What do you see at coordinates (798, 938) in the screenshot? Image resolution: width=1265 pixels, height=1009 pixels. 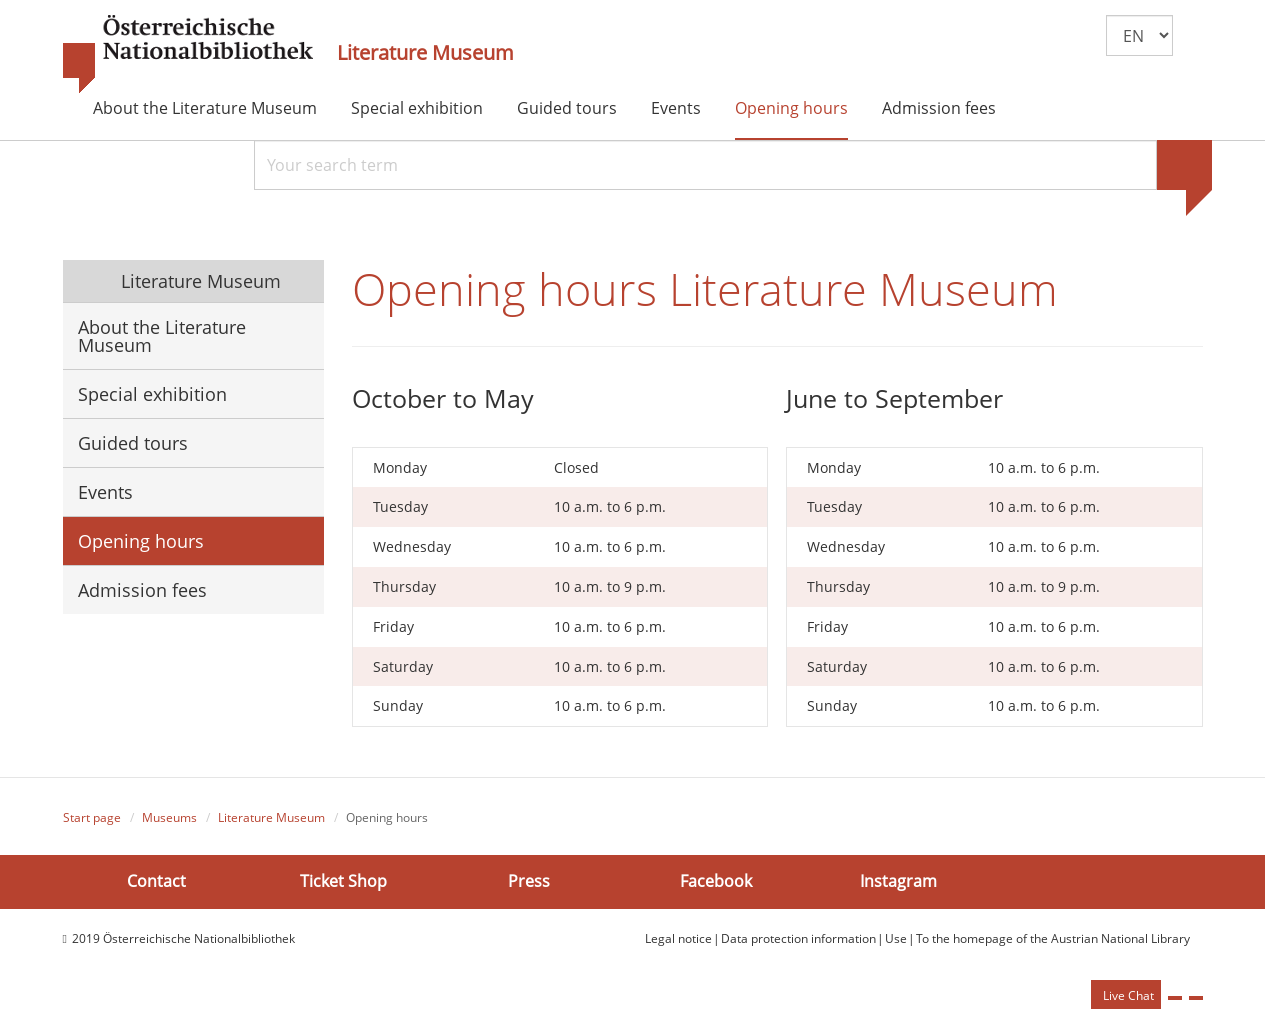 I see `Data protection information` at bounding box center [798, 938].